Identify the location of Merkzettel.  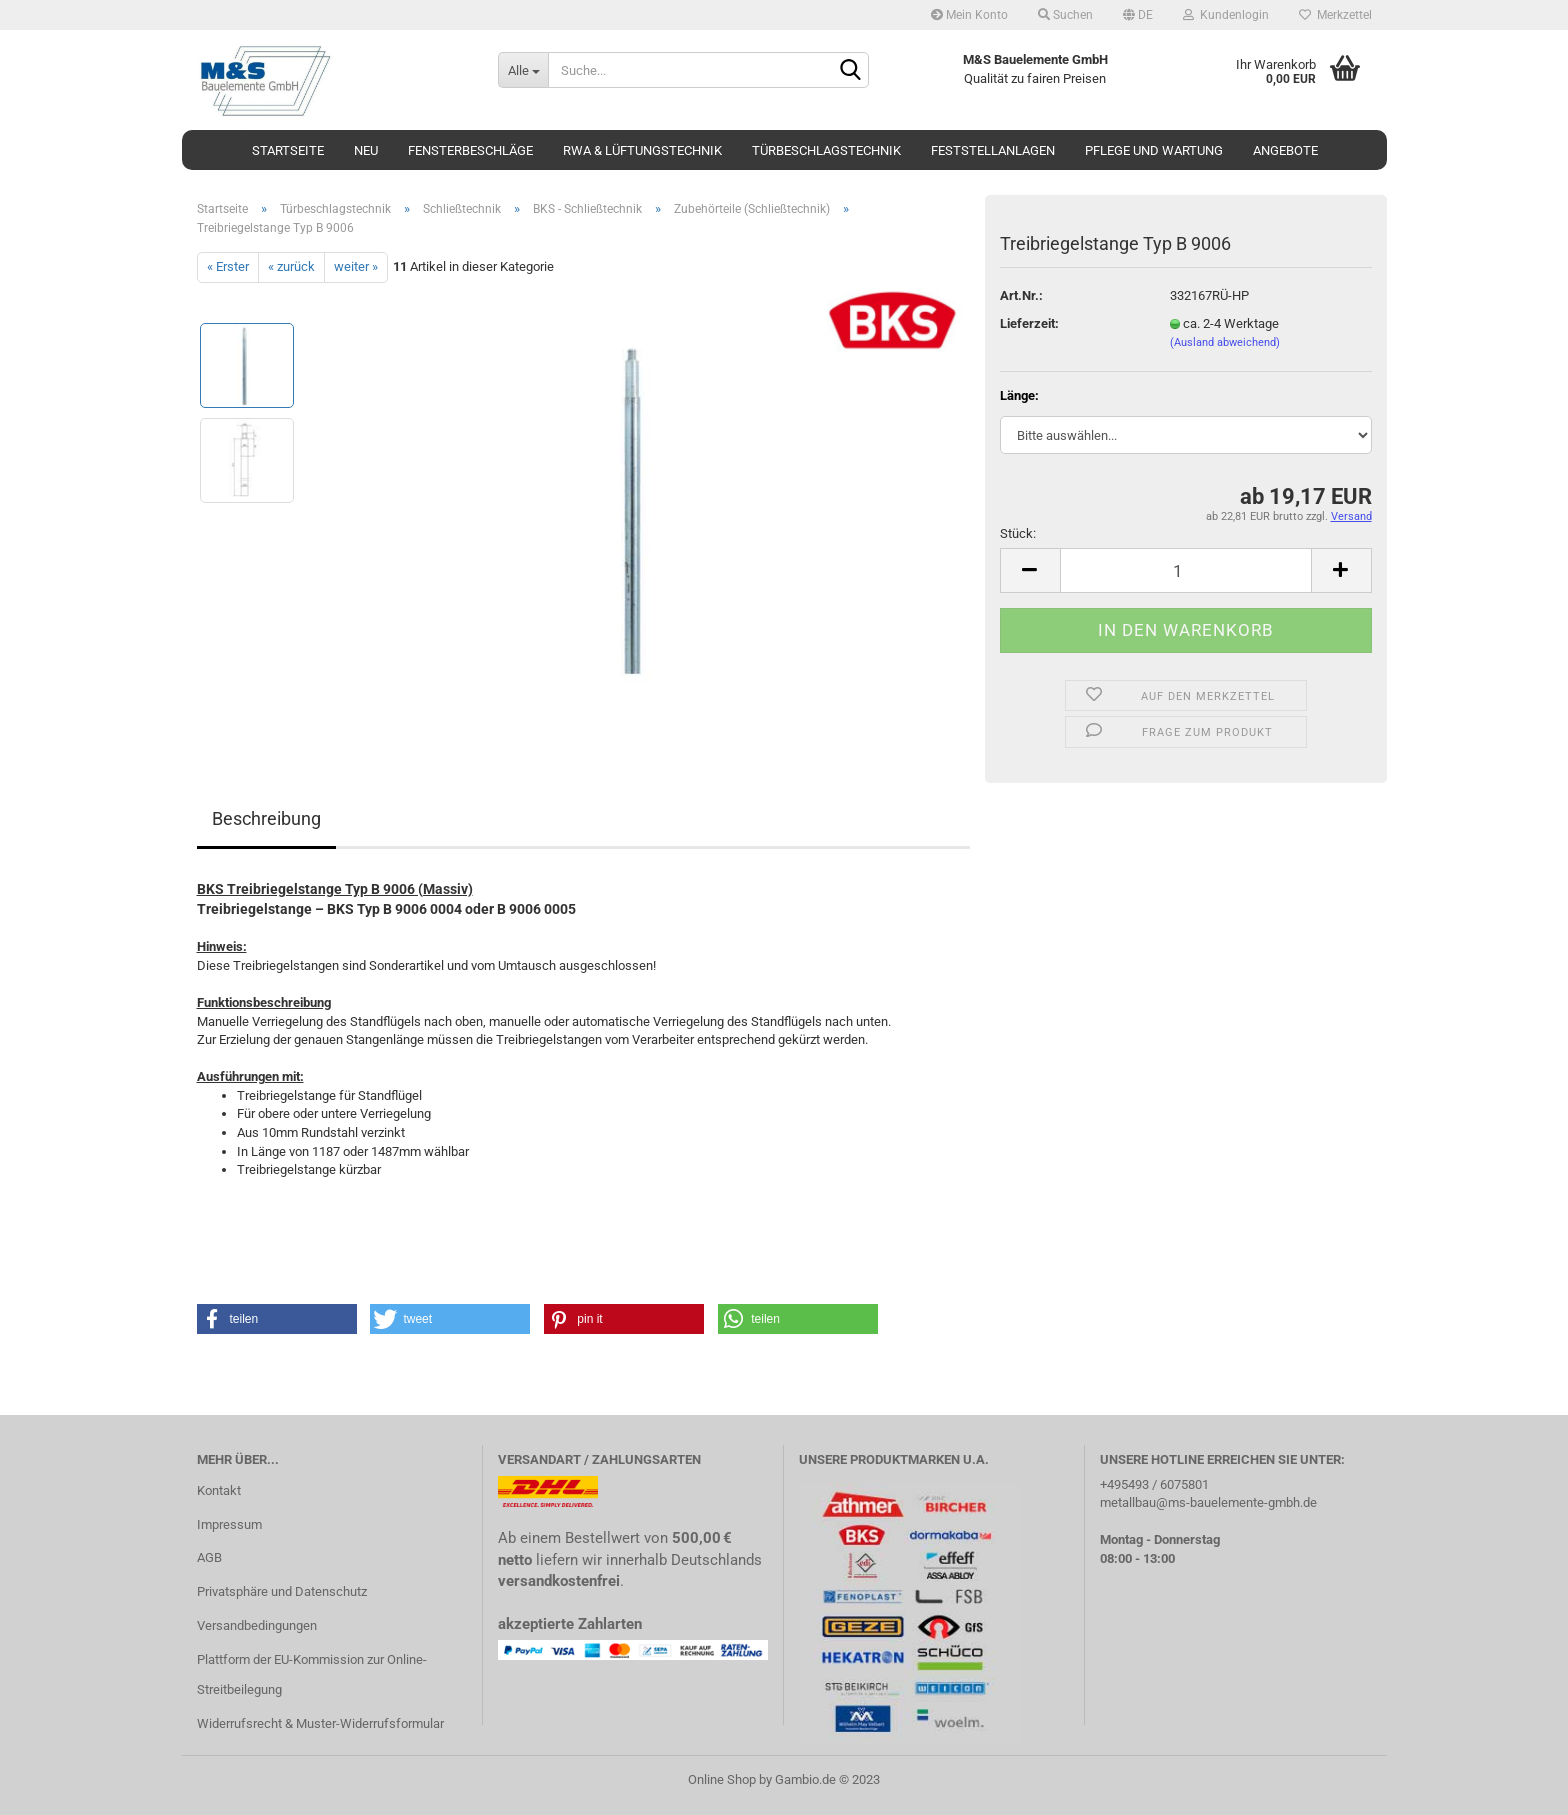
(1335, 15).